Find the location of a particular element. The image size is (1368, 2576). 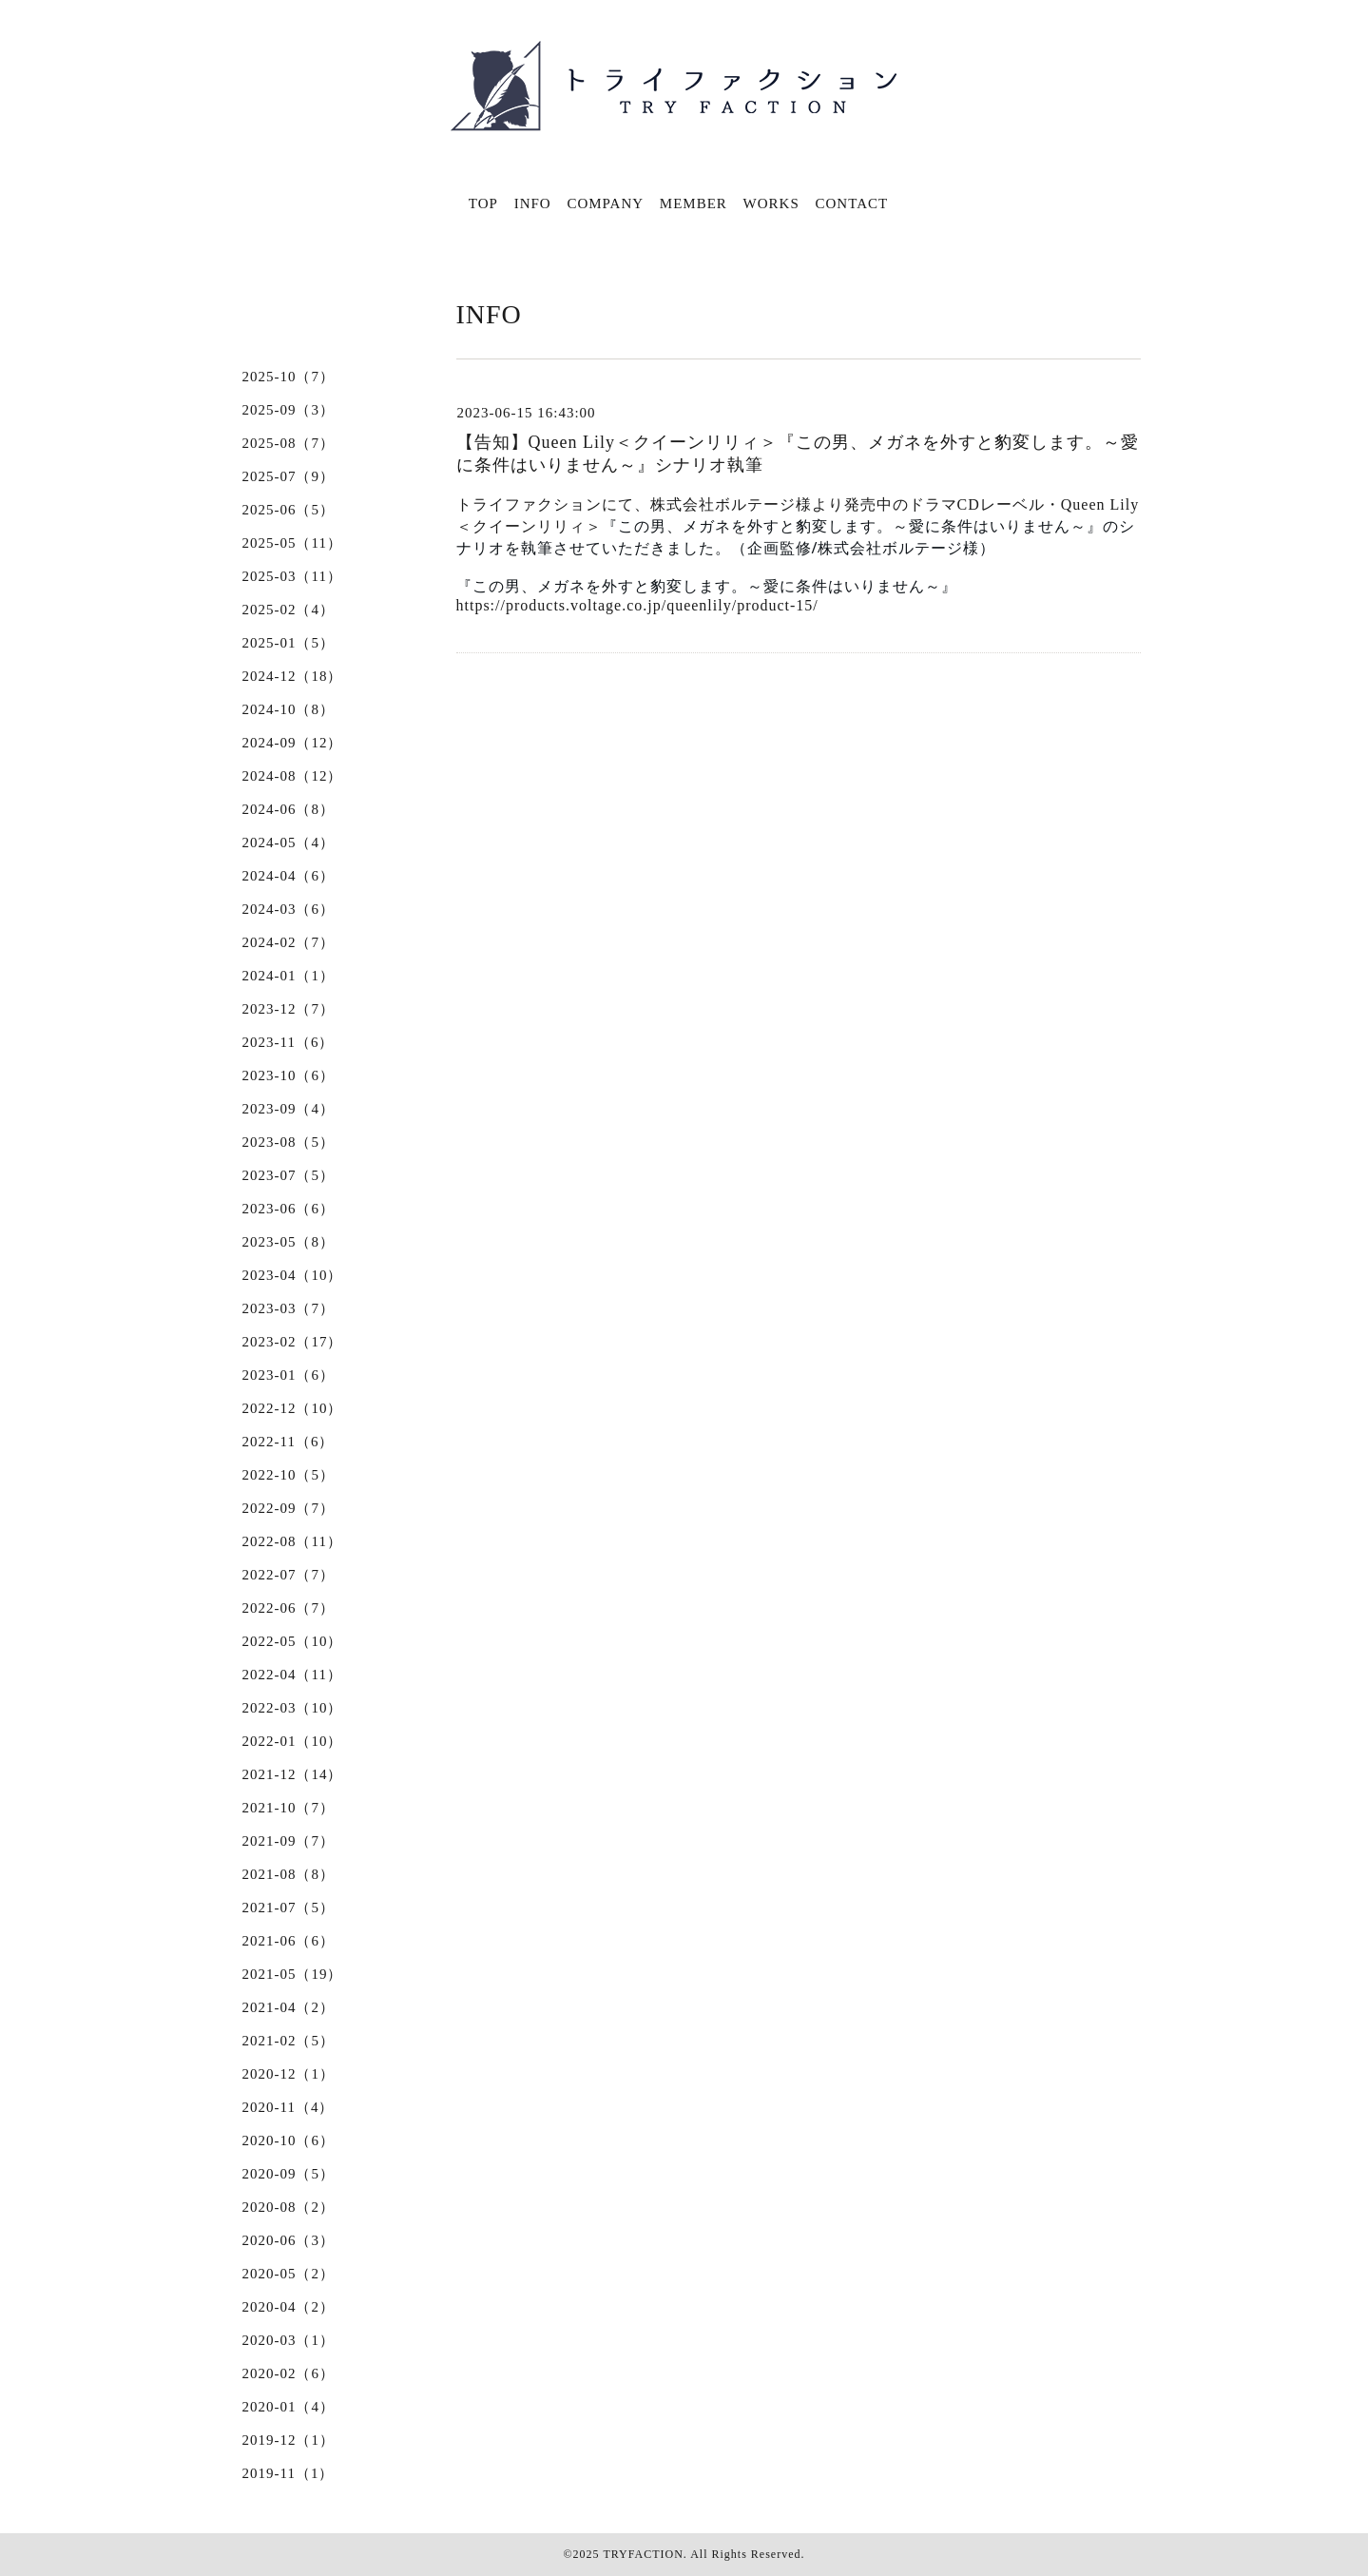

2022-05（10） is located at coordinates (292, 1641).